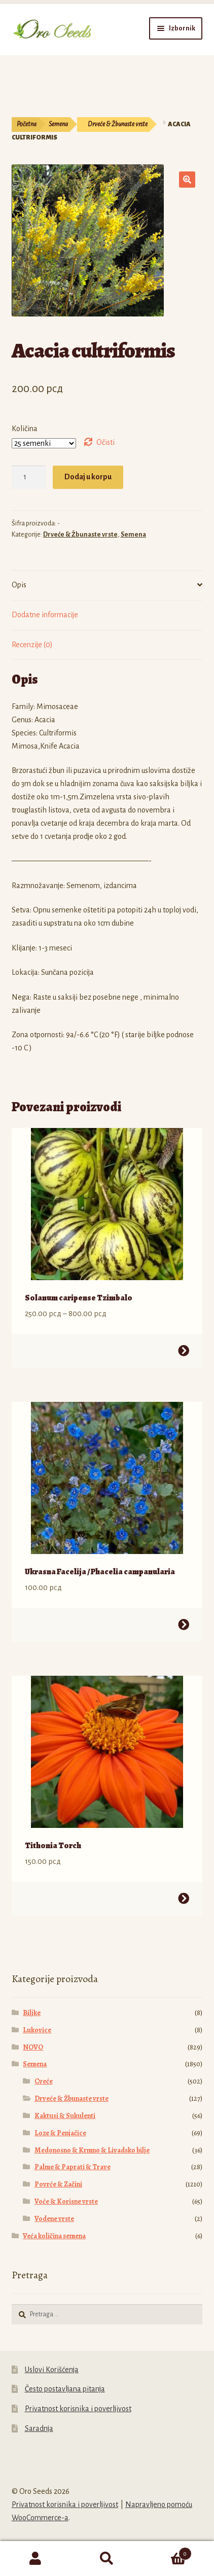 Image resolution: width=214 pixels, height=2576 pixels. What do you see at coordinates (72, 2167) in the screenshot?
I see `Palme & Paprati & Trave` at bounding box center [72, 2167].